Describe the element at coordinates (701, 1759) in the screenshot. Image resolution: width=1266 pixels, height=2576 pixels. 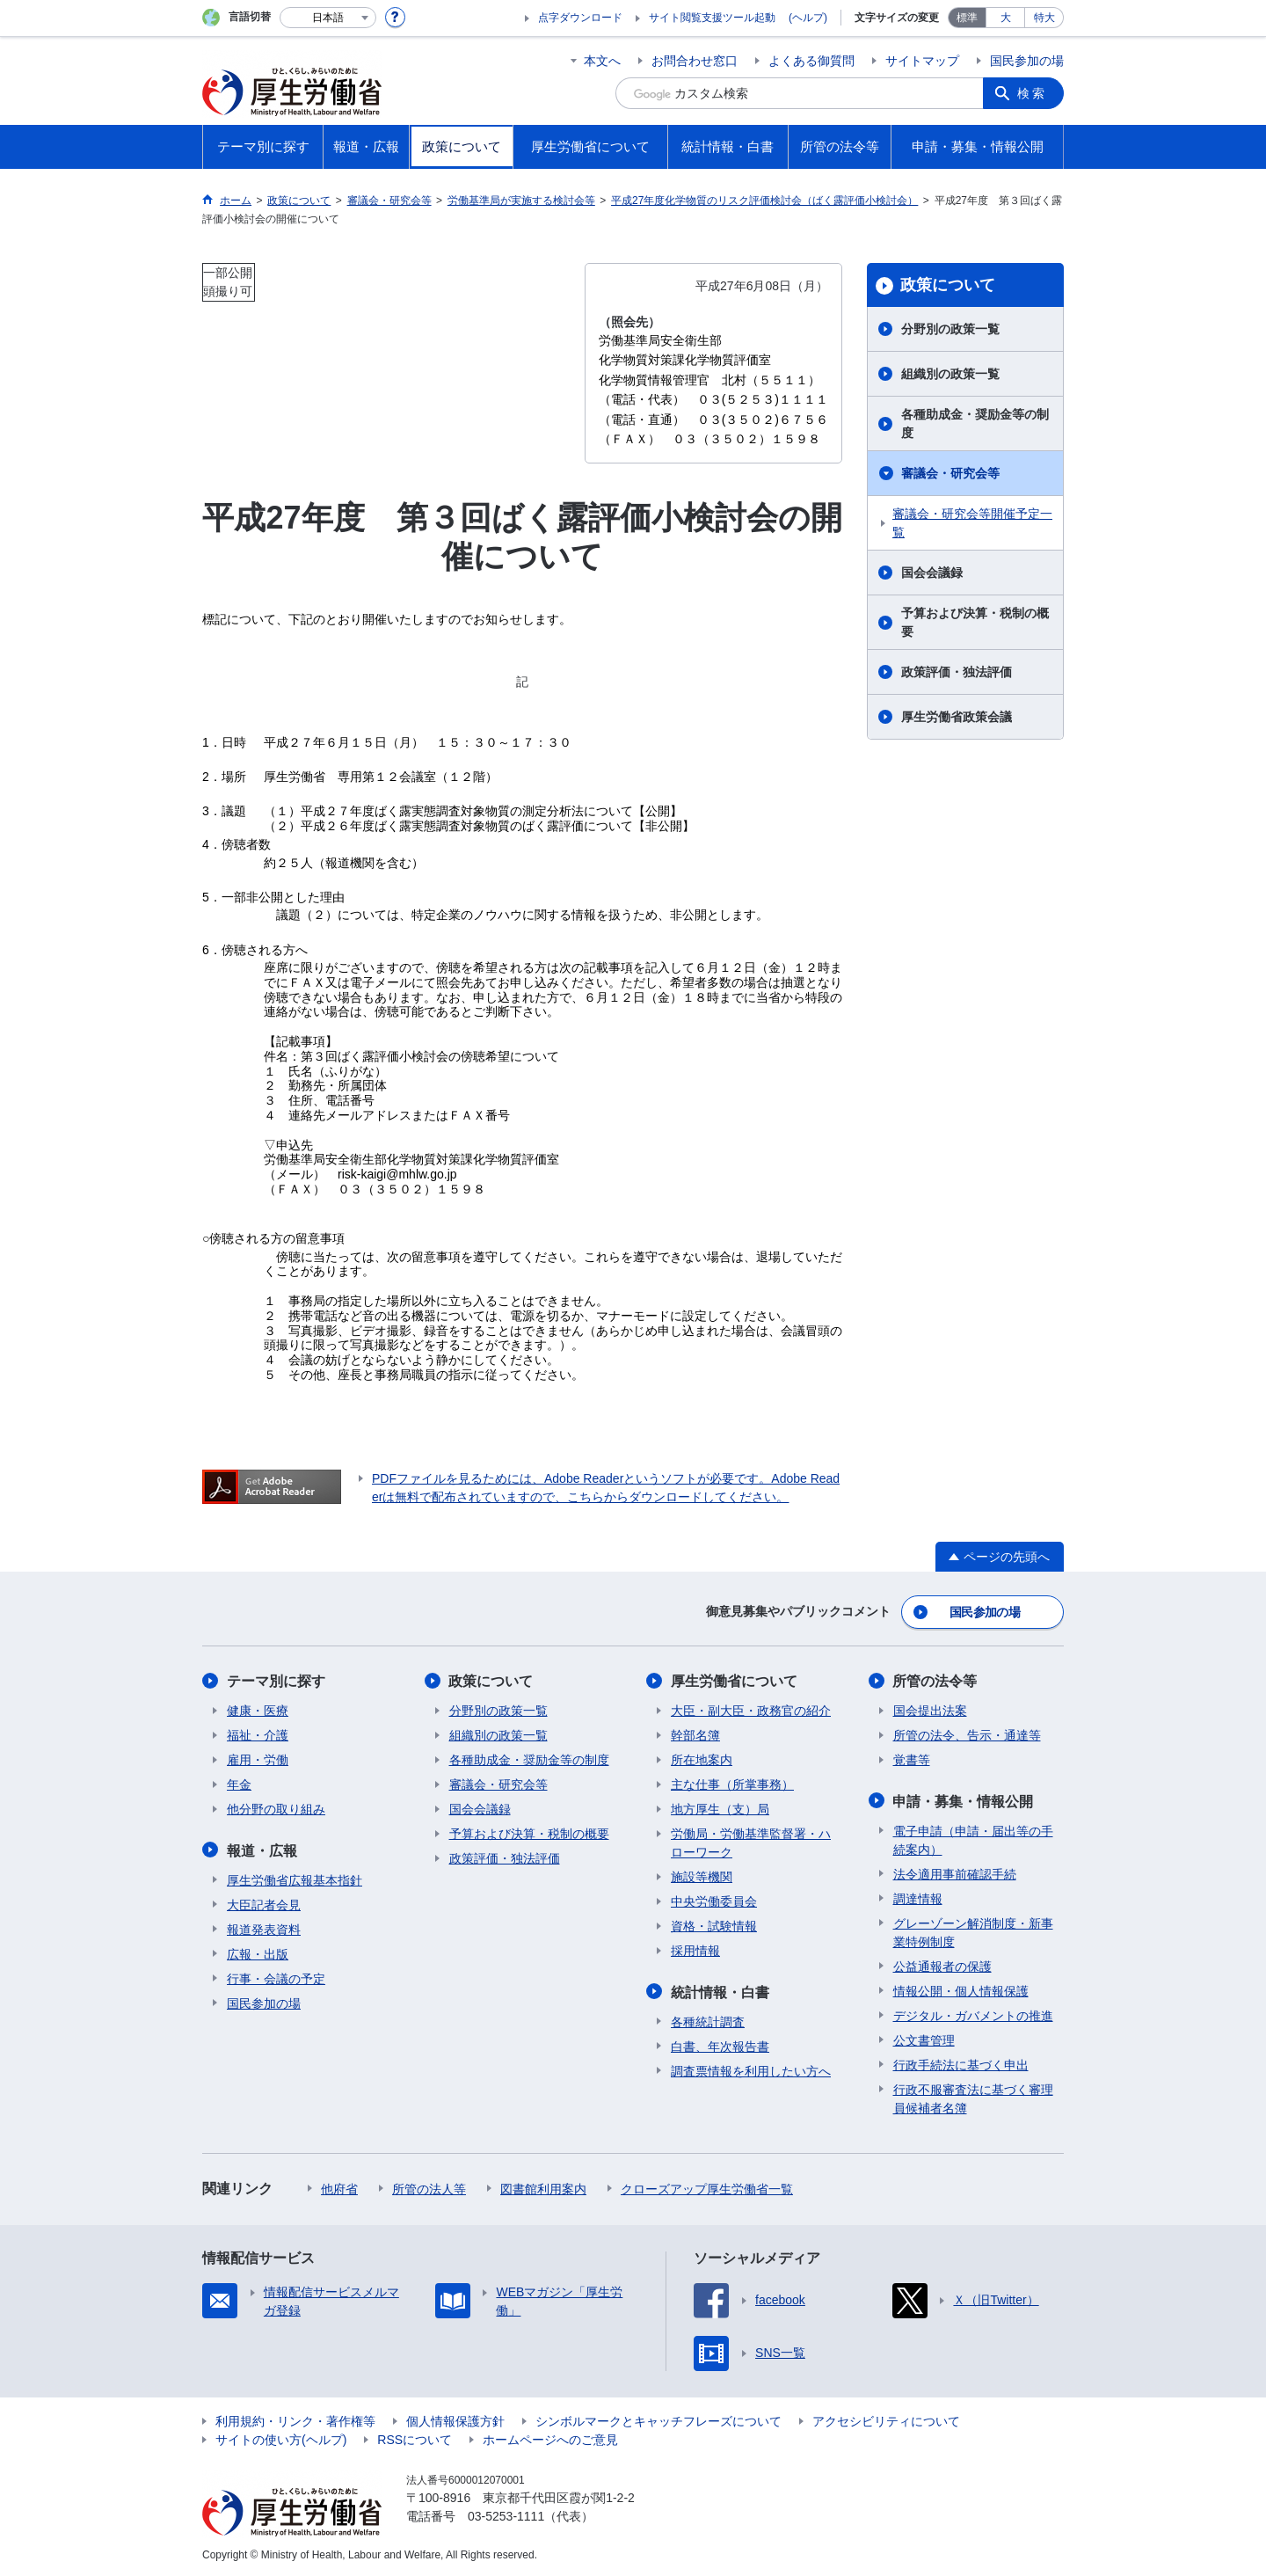
I see `所在地案内` at that location.